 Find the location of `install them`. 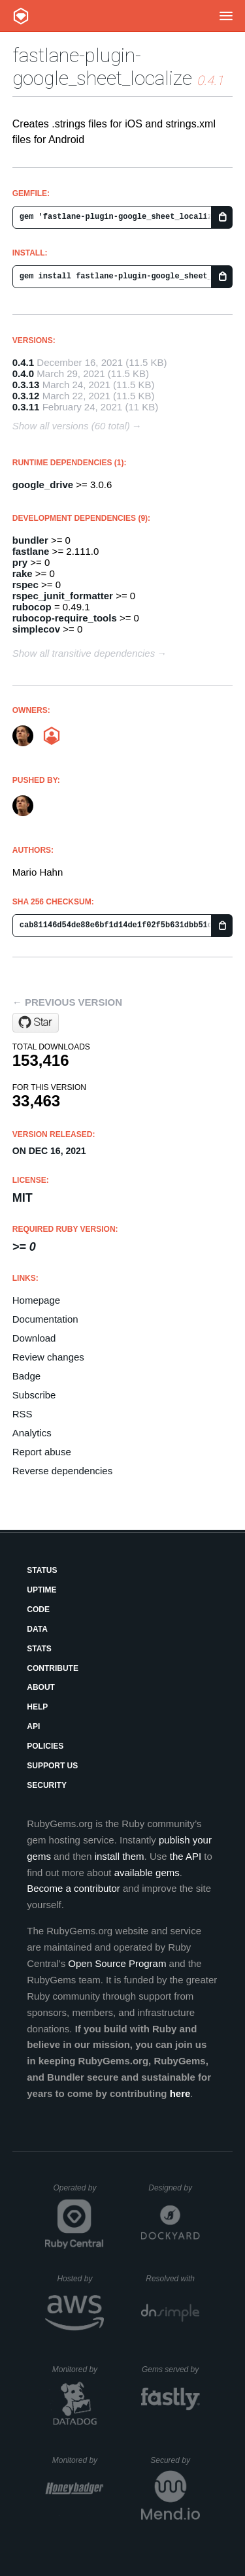

install them is located at coordinates (119, 1856).